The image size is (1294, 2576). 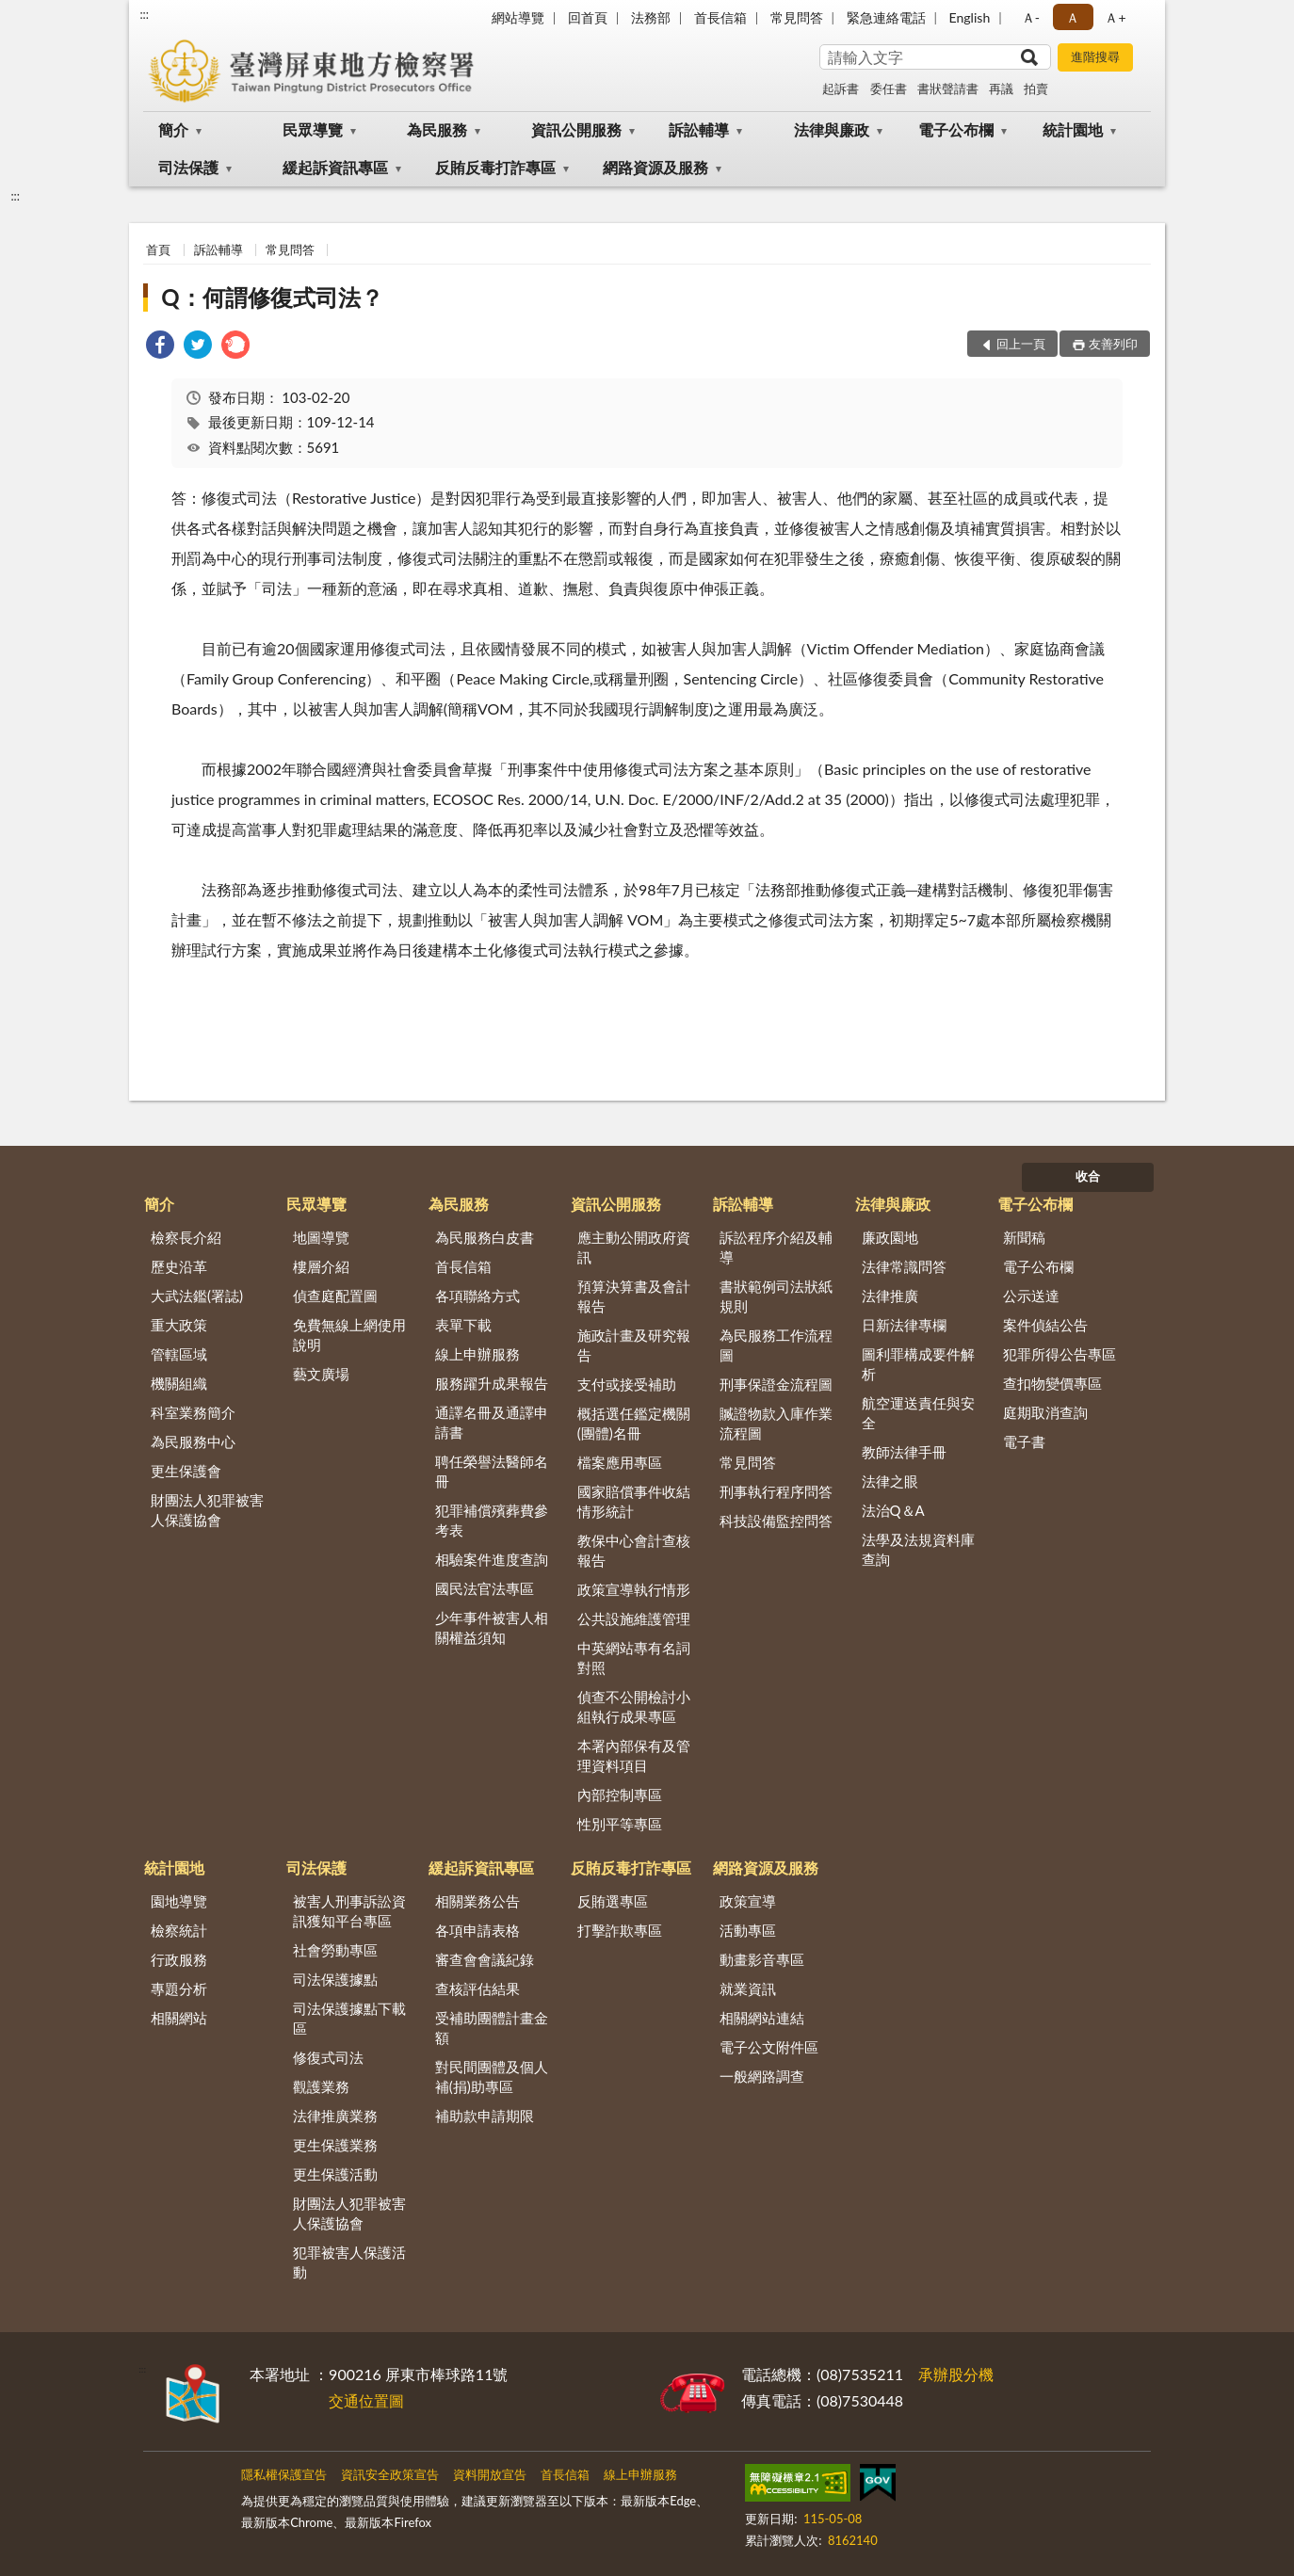 I want to click on 政策宣導執行情形, so click(x=633, y=1589).